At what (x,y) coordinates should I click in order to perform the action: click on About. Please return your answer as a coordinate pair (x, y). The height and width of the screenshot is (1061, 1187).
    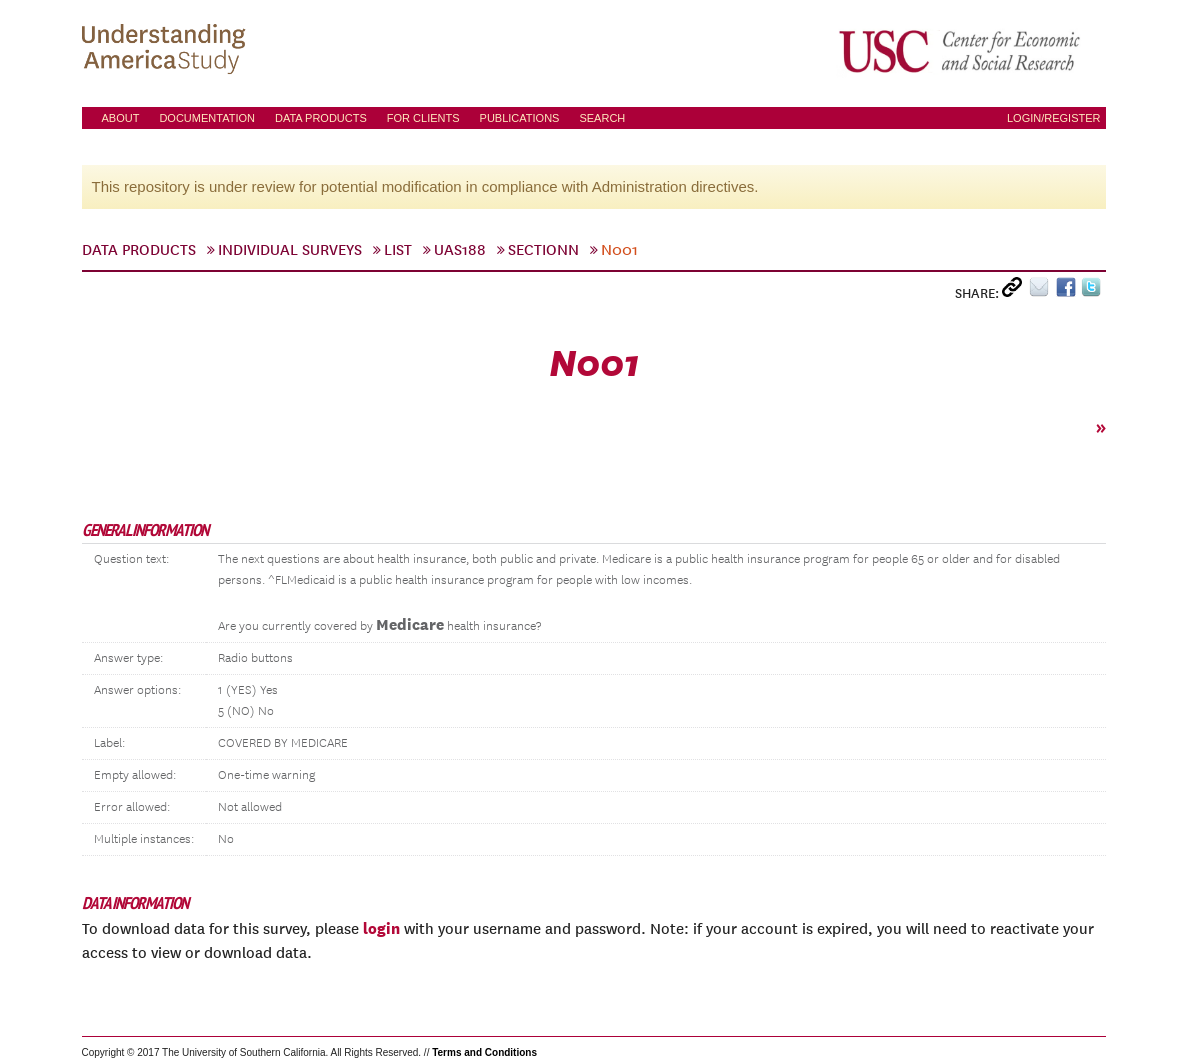
    Looking at the image, I should click on (121, 118).